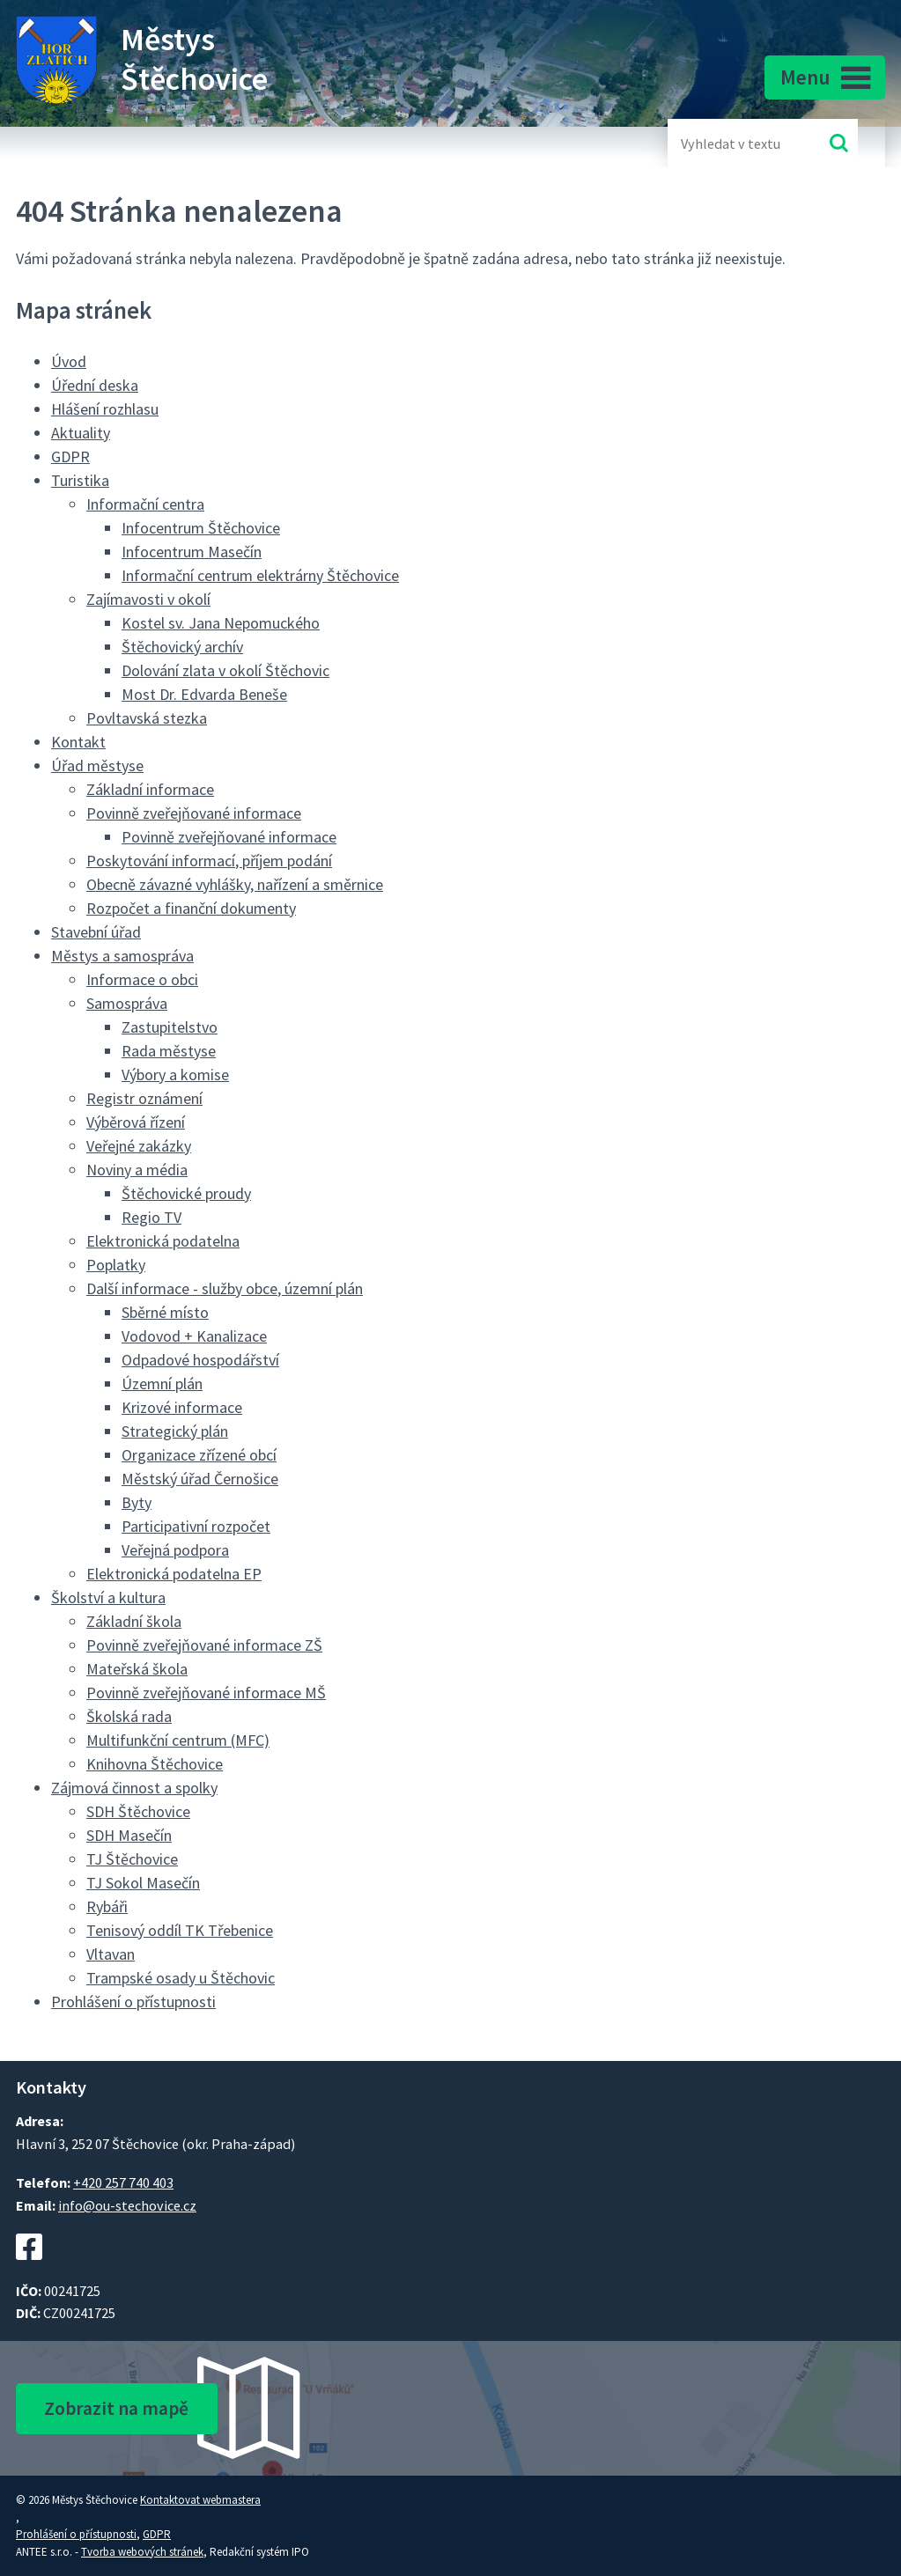 This screenshot has height=2576, width=901. I want to click on Informace o obci, so click(142, 979).